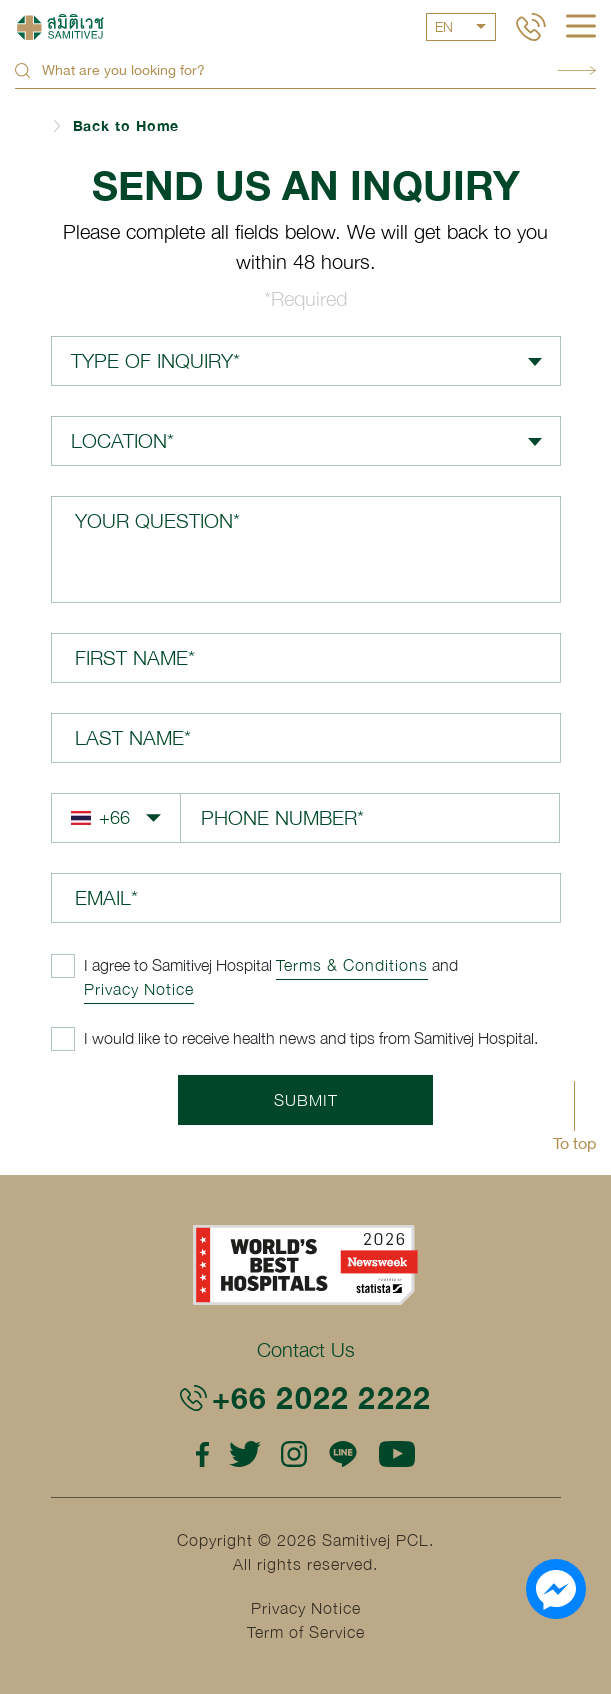 Image resolution: width=611 pixels, height=1694 pixels. I want to click on Search, so click(577, 70).